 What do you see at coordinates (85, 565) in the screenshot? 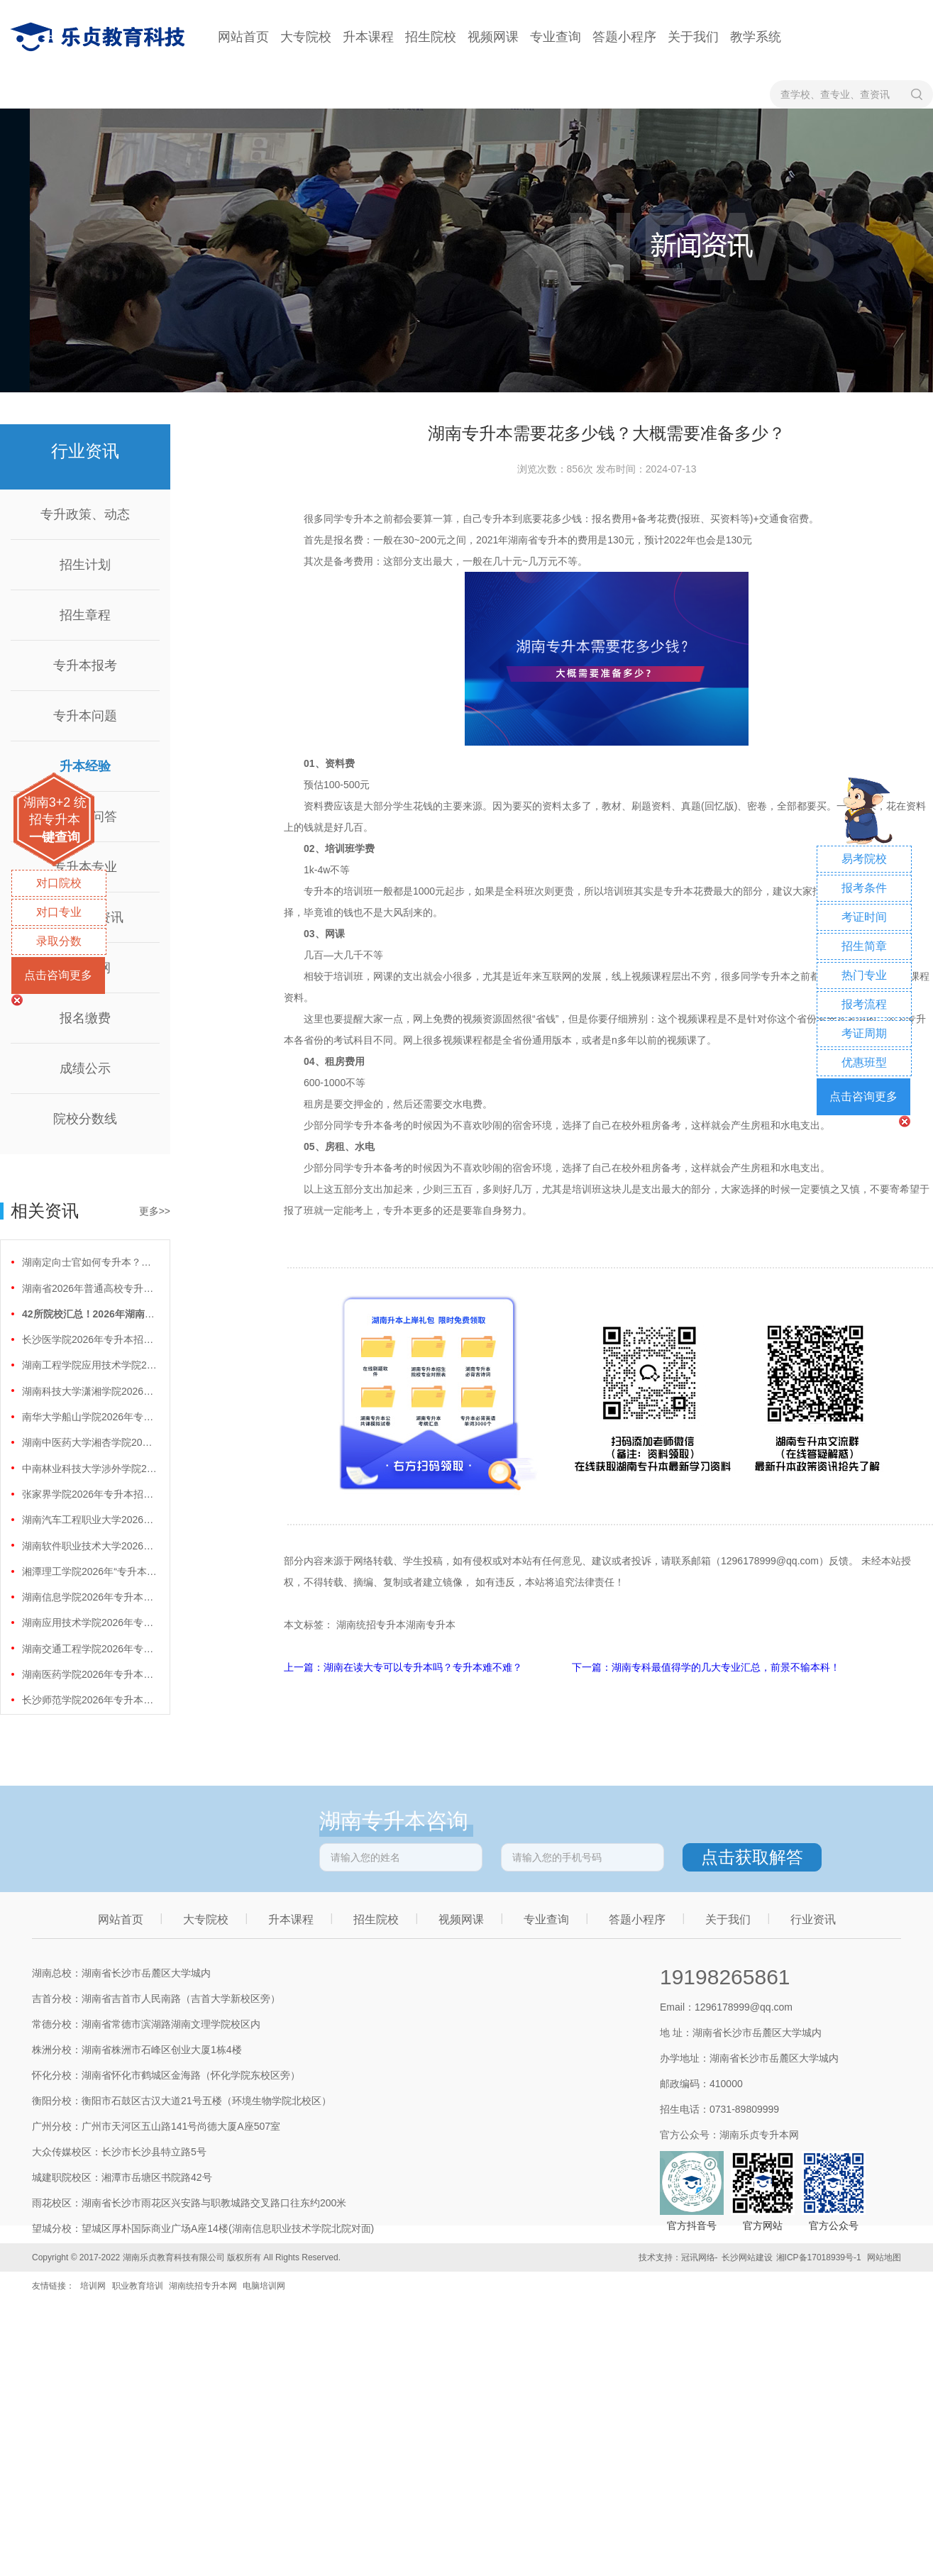
I see `招生计划` at bounding box center [85, 565].